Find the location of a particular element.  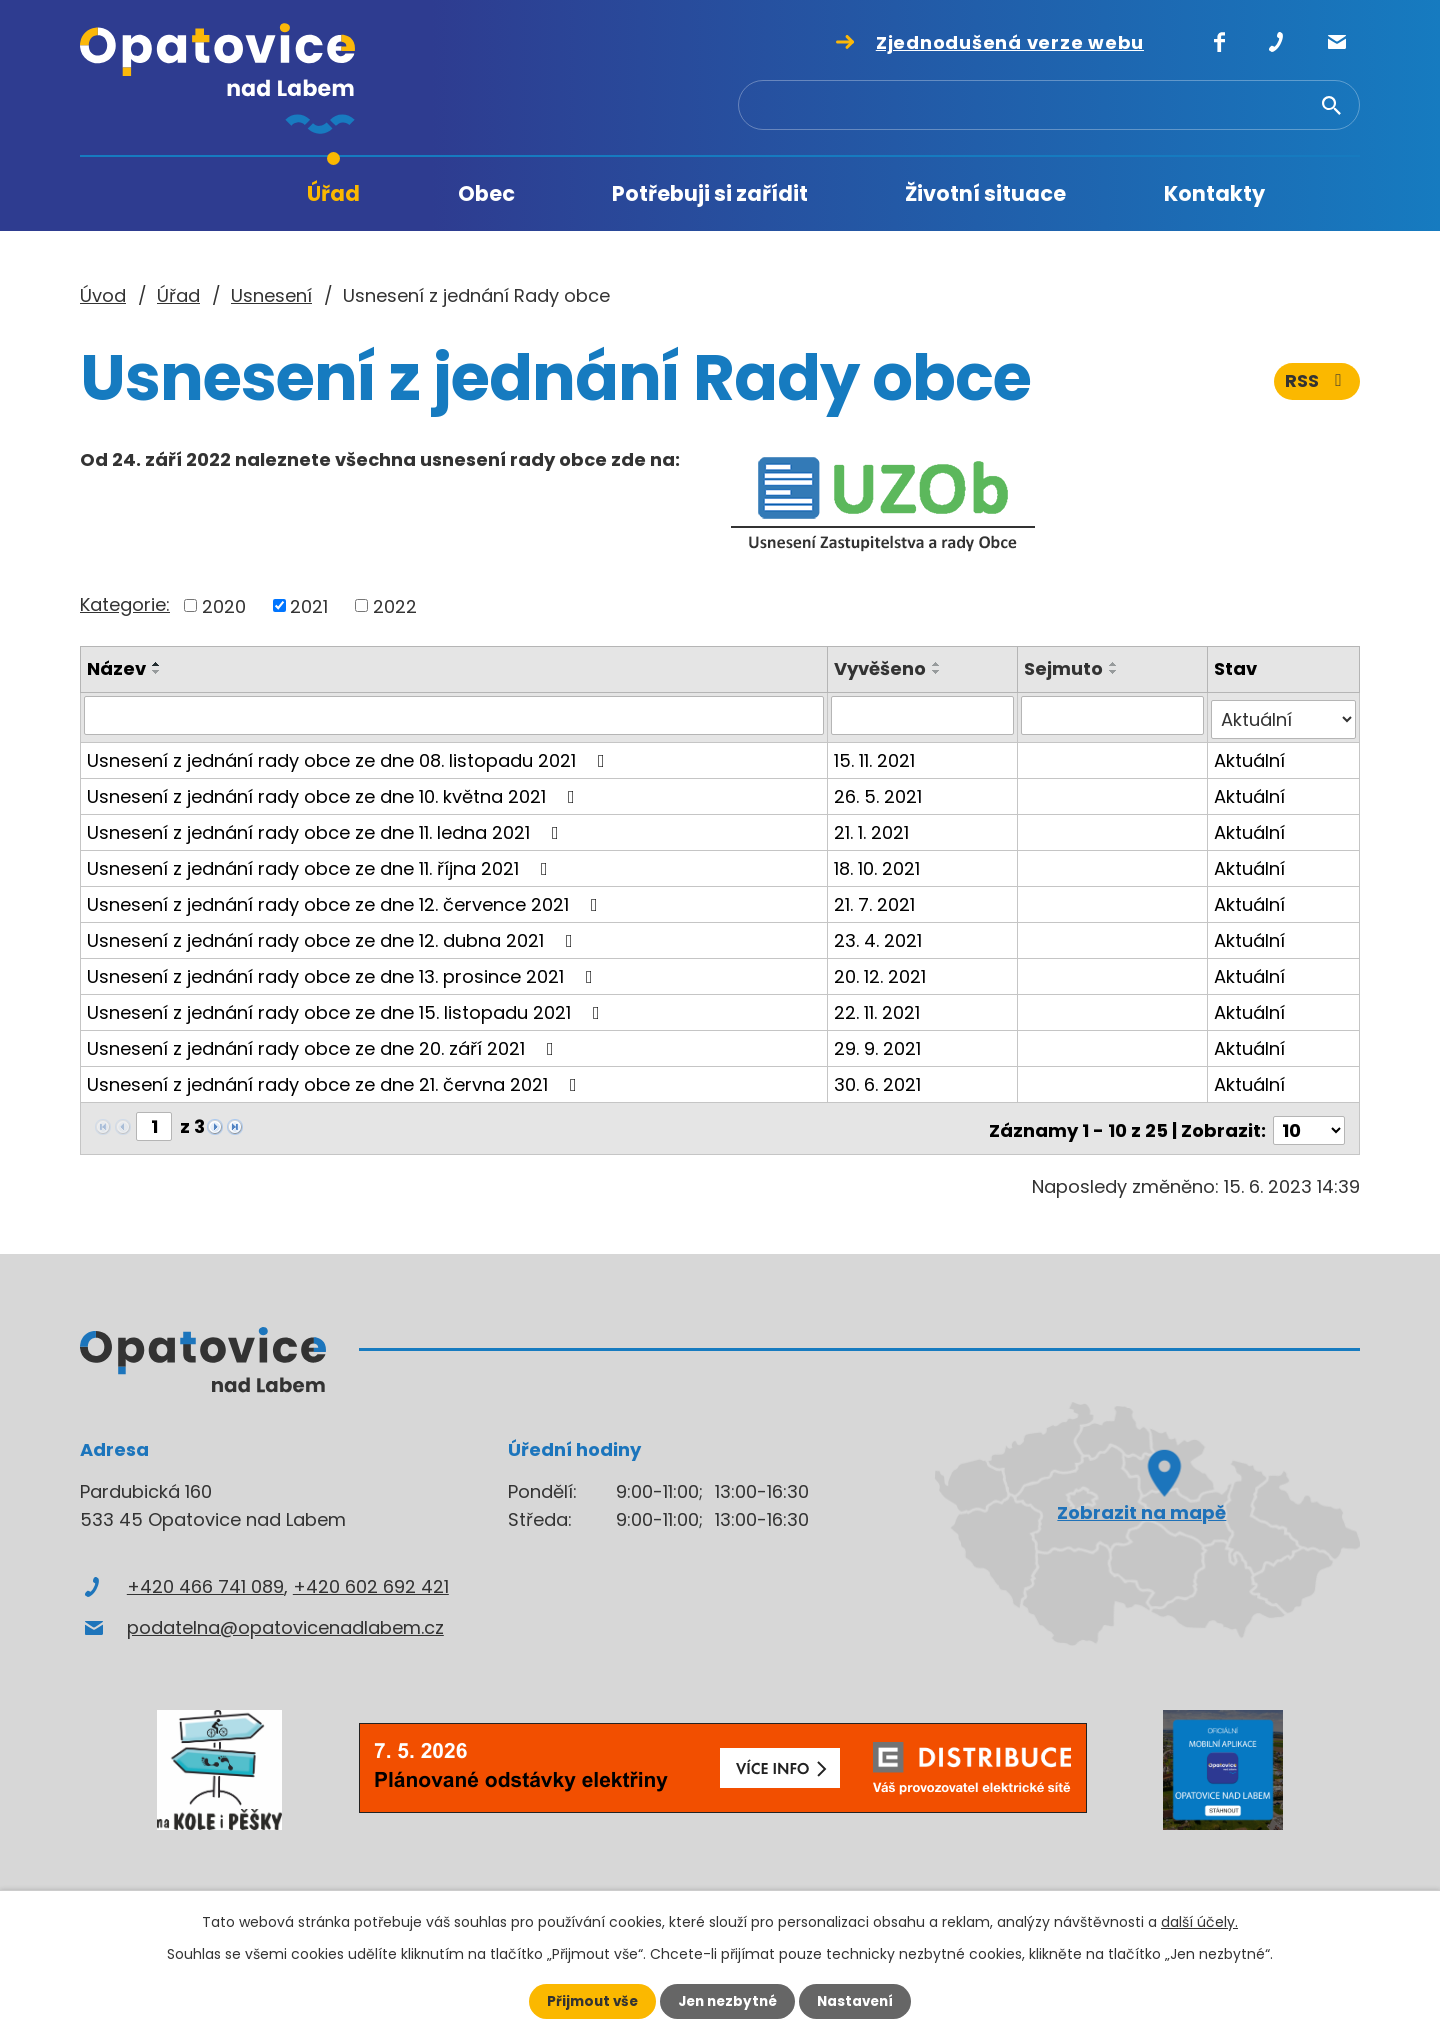

[Seřadit podle Název vzestupně] is located at coordinates (157, 664).